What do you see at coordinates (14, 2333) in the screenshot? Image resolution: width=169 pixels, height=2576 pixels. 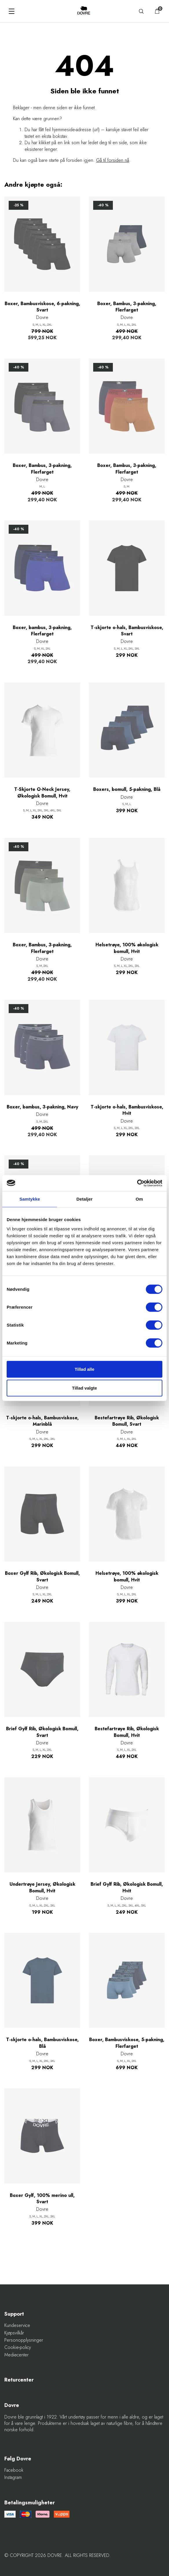 I see `Kjøpsvilkår` at bounding box center [14, 2333].